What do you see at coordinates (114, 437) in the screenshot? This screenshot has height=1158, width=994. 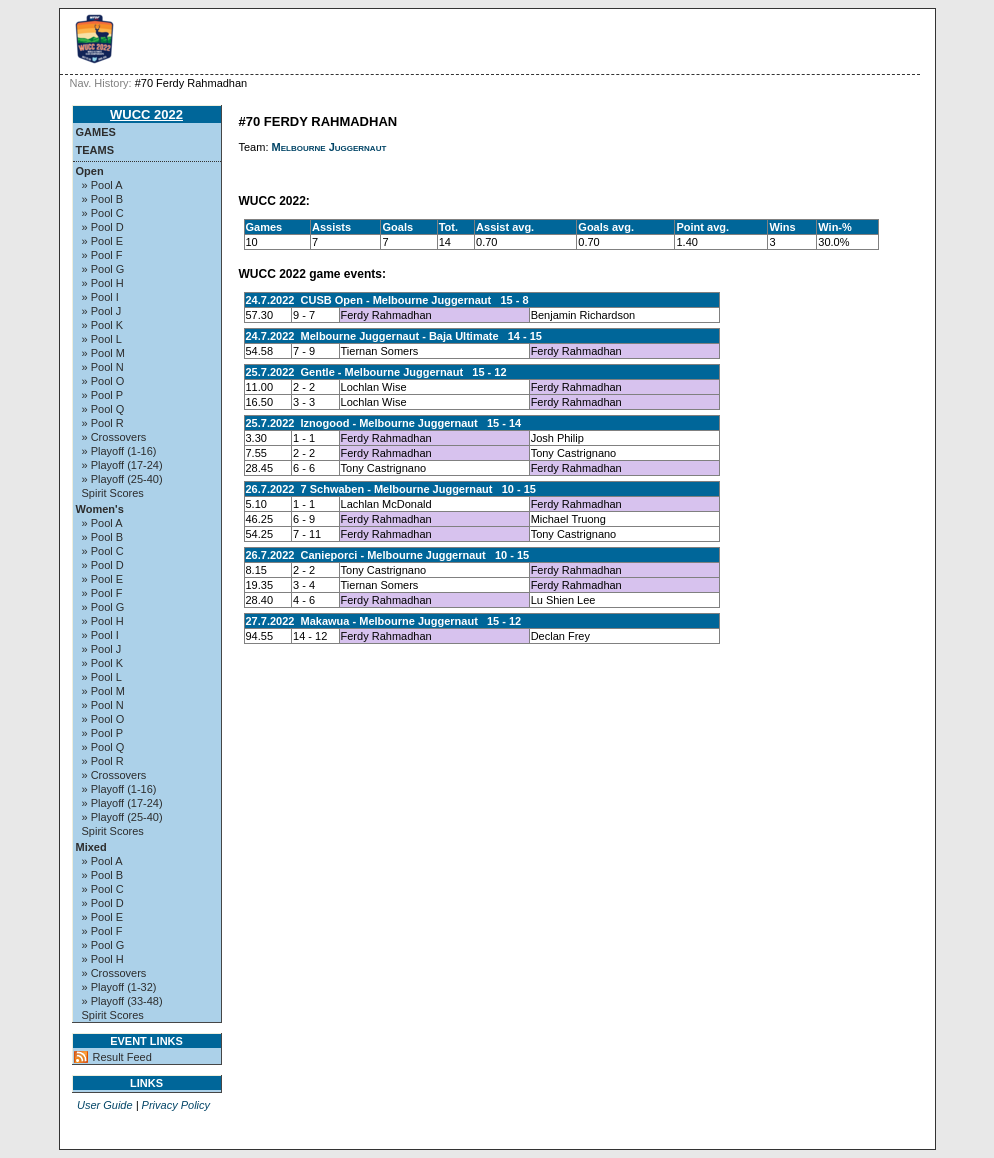 I see `» Crossovers` at bounding box center [114, 437].